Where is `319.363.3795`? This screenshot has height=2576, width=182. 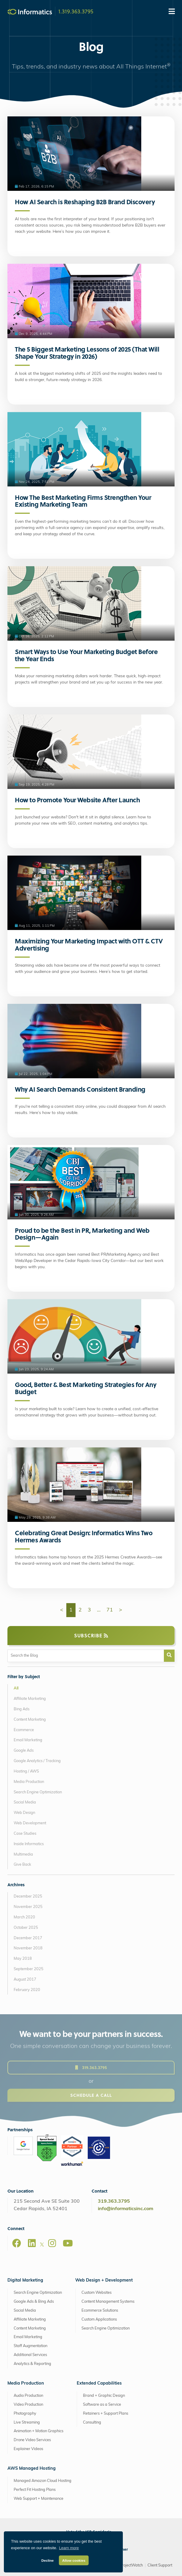 319.363.3795 is located at coordinates (114, 2201).